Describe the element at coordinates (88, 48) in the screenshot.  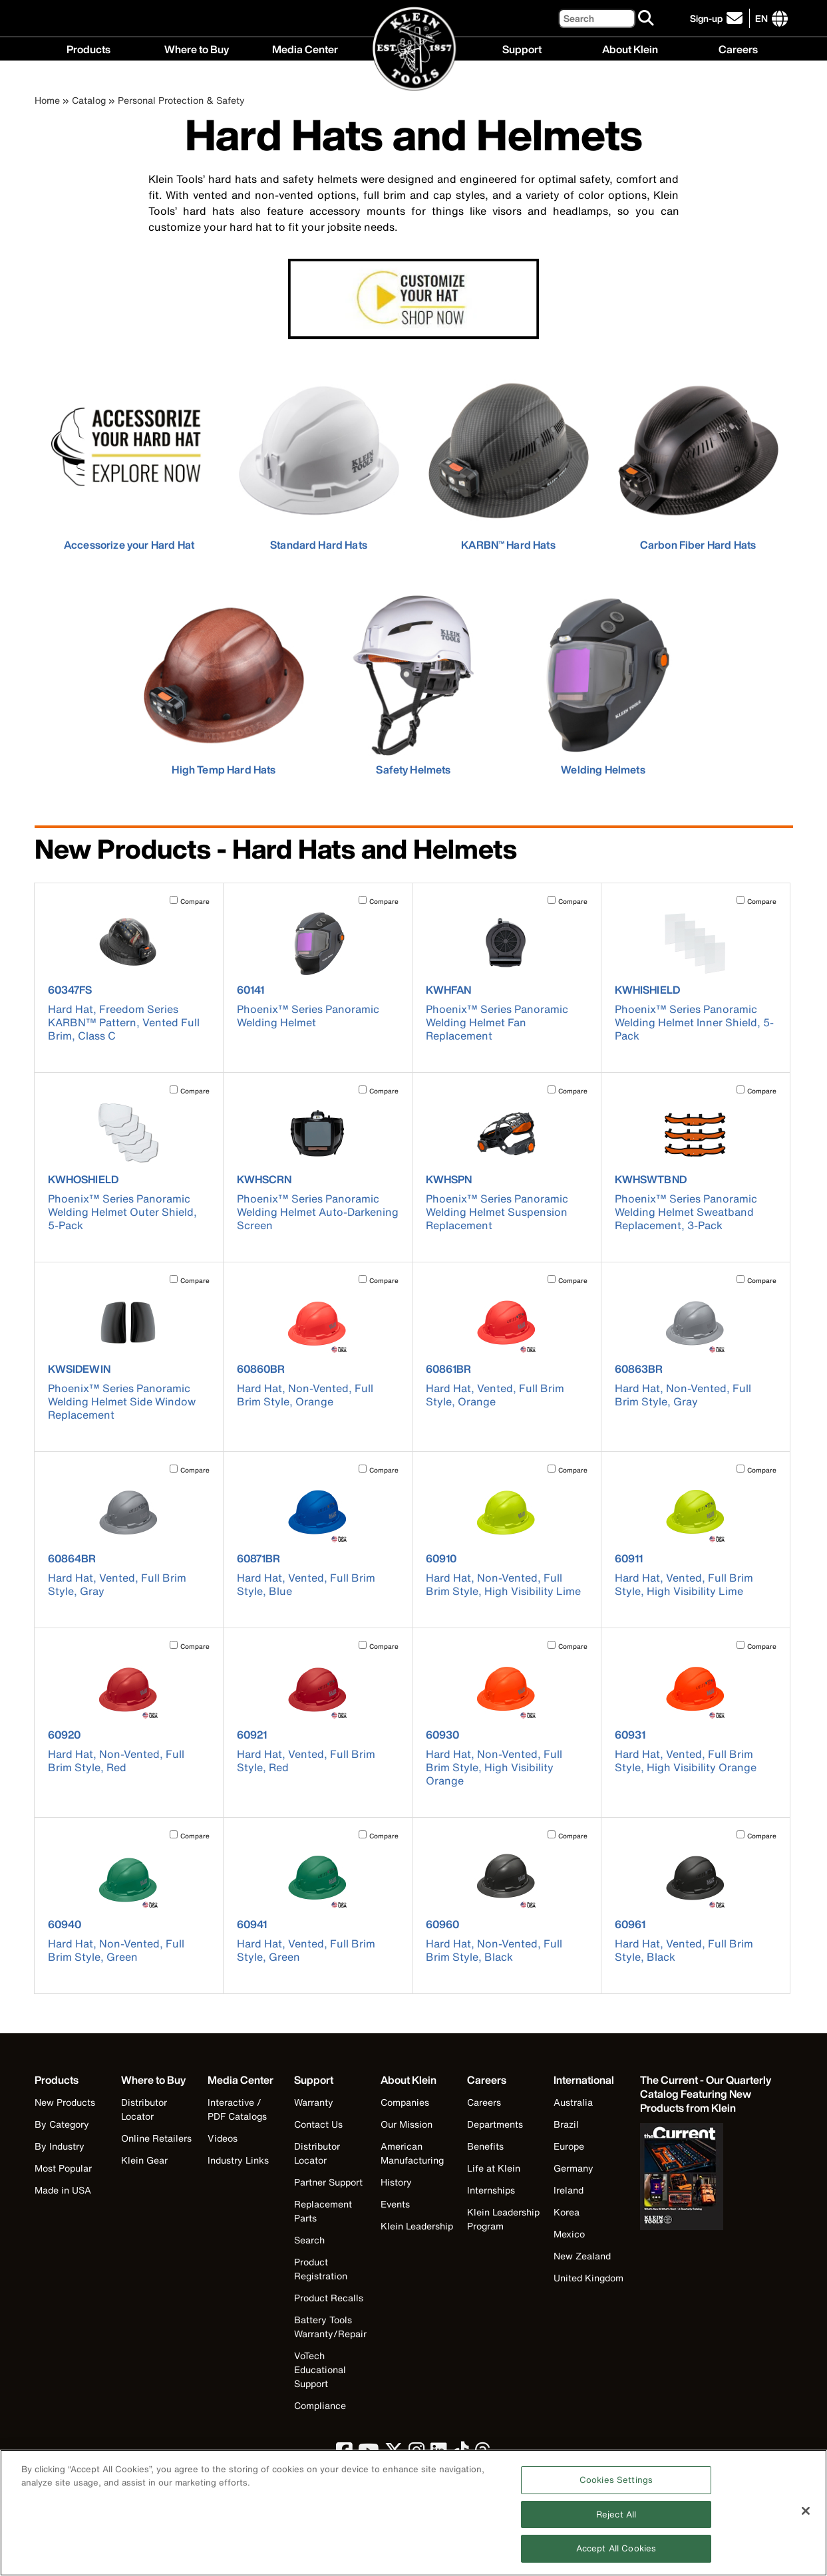
I see `Products` at that location.